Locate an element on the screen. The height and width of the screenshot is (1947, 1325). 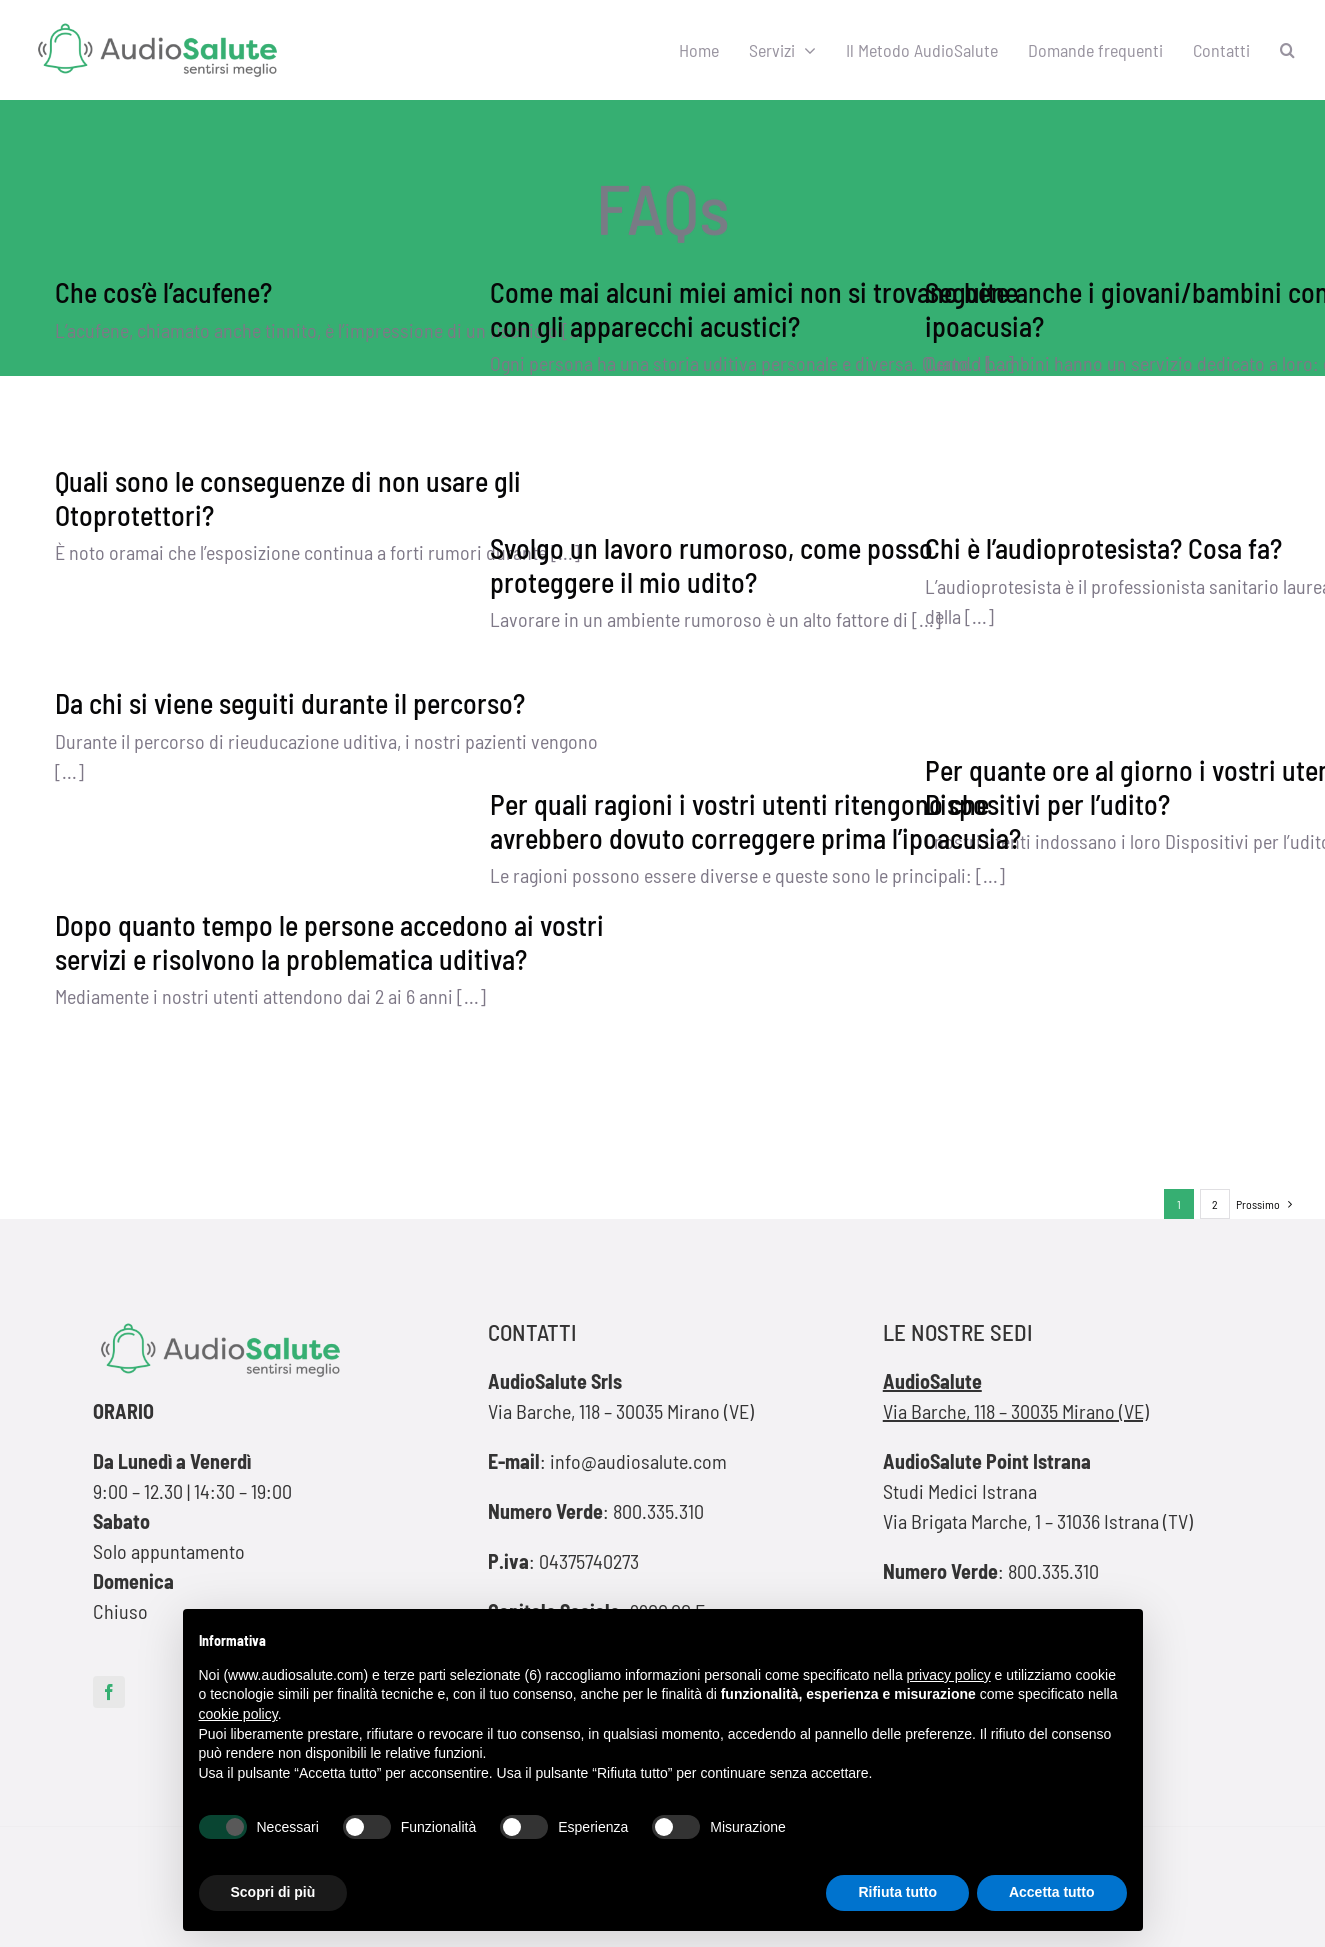
Come mai alcuni miei amici non si trovano bene con gli apparecchi acustici? is located at coordinates (754, 309).